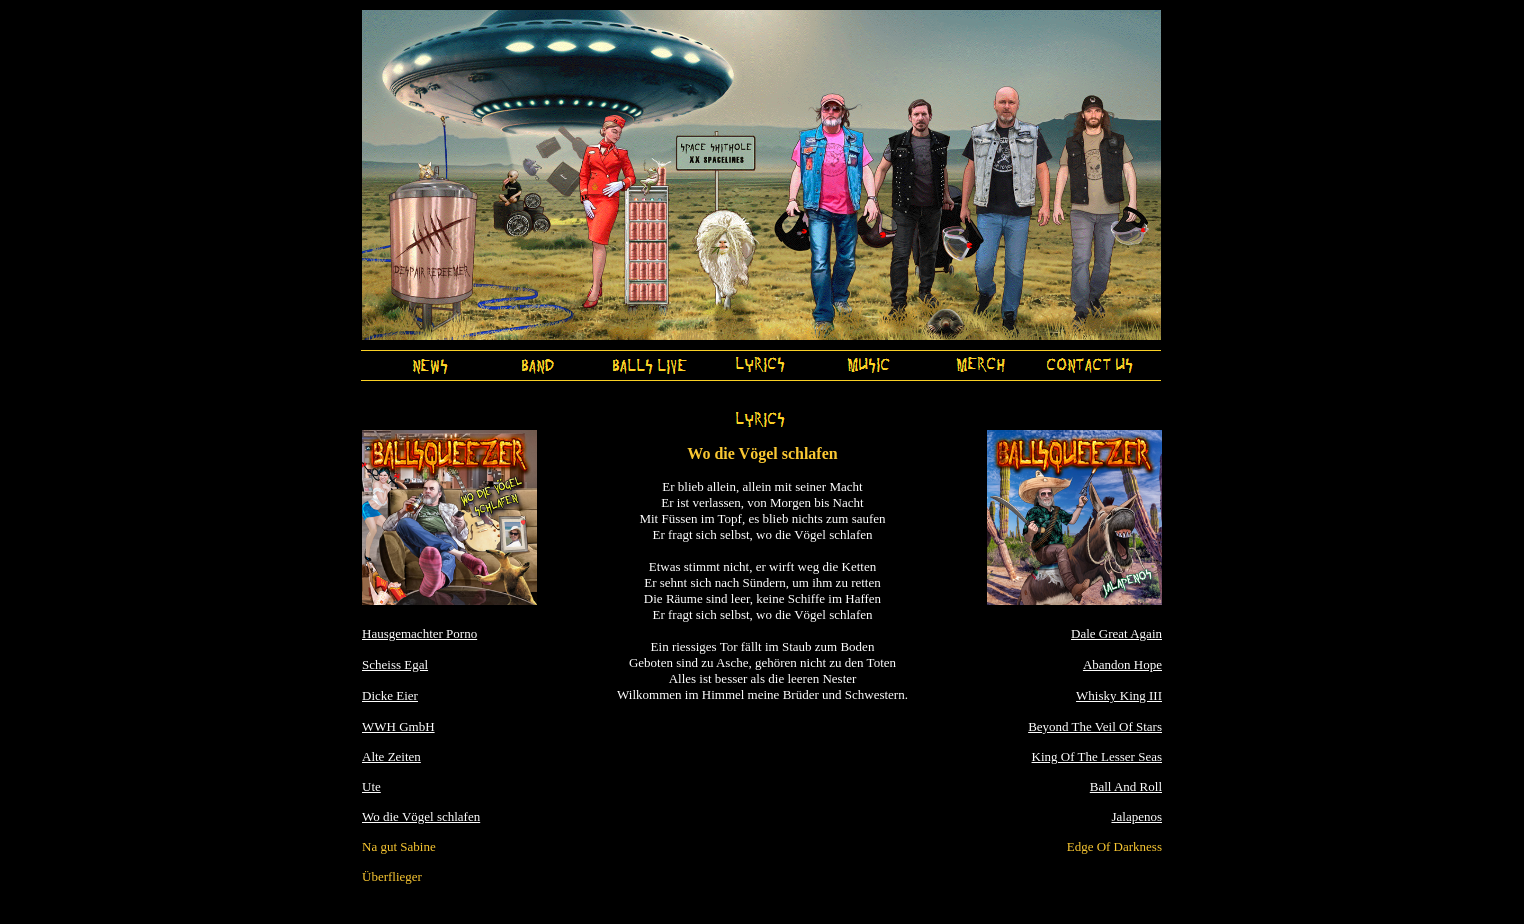  I want to click on Hausgemachter Porno, so click(419, 633).